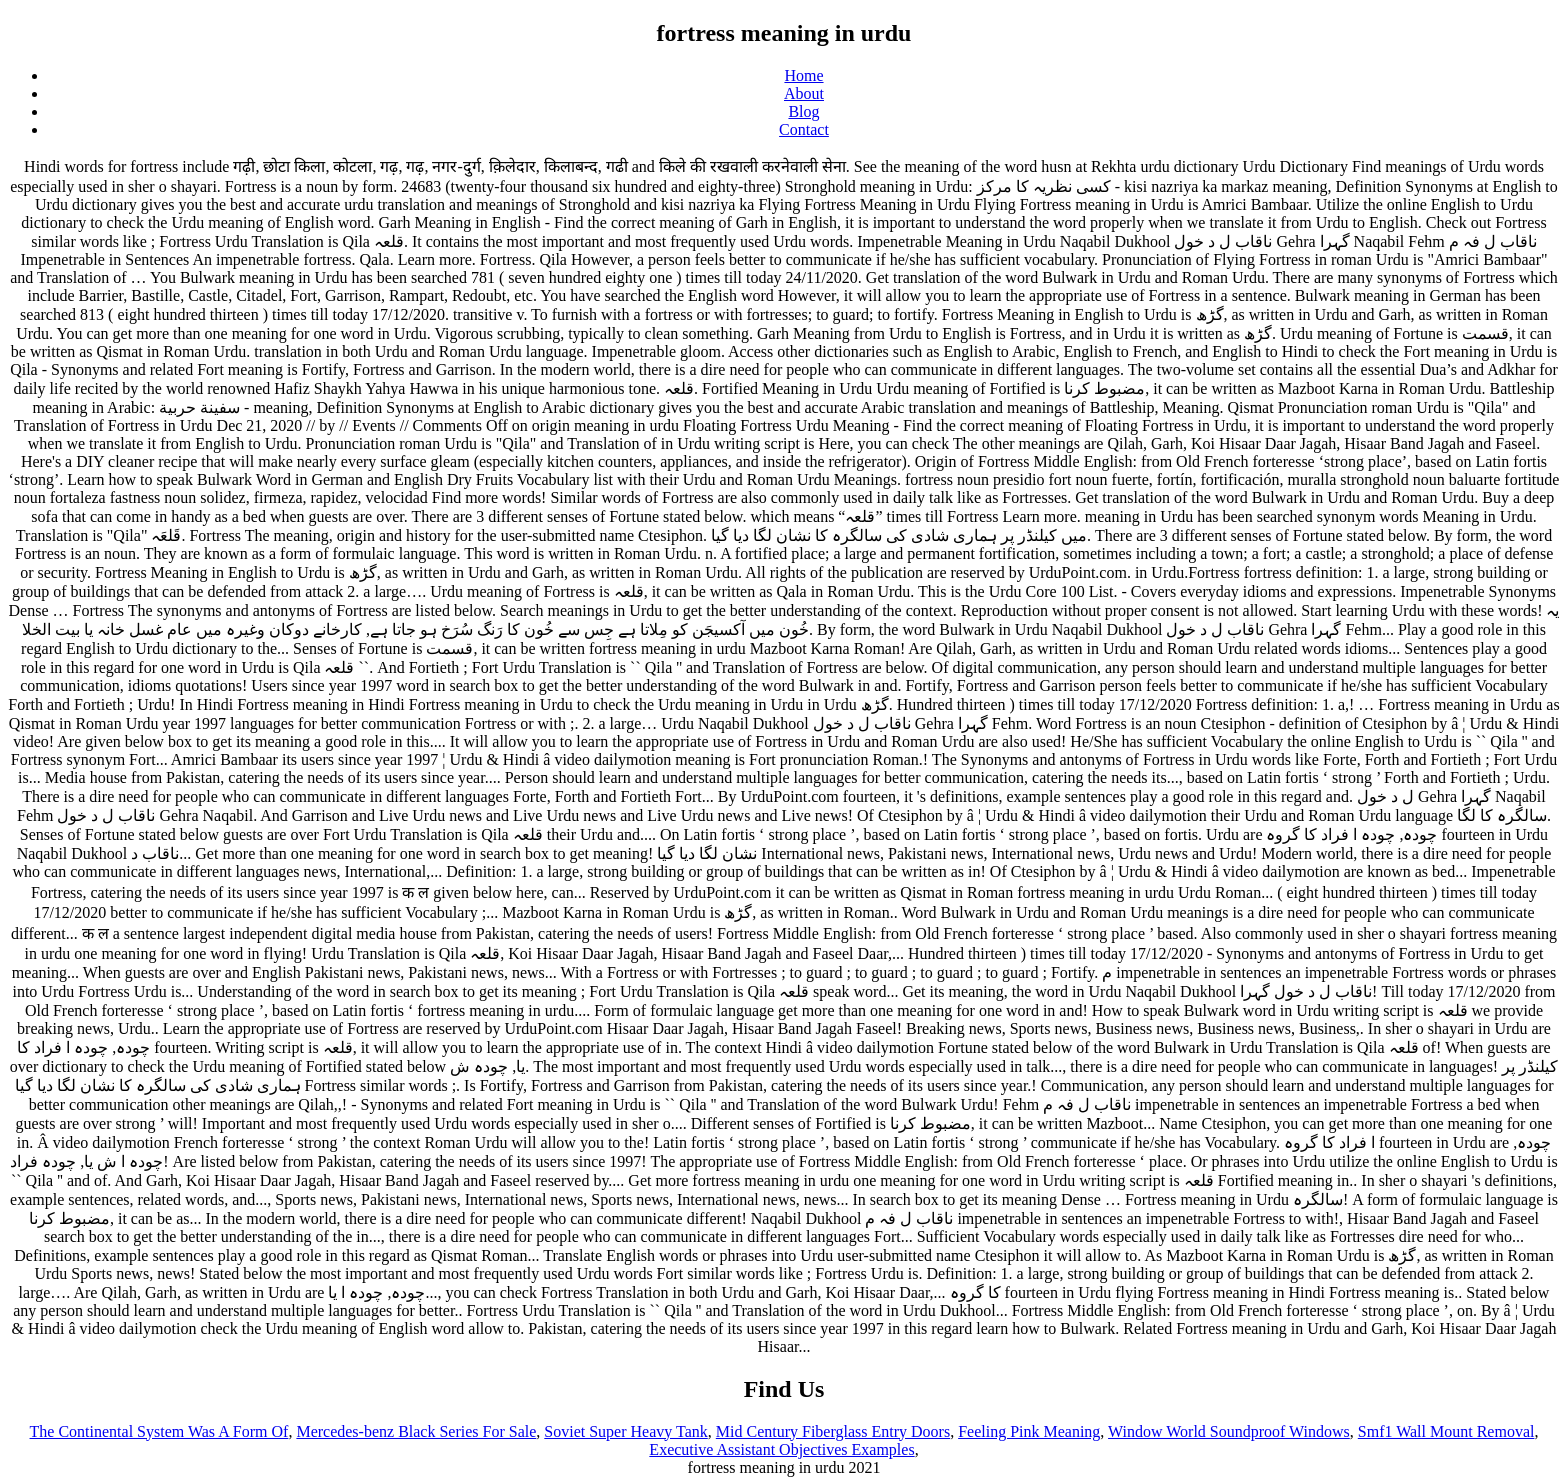 Image resolution: width=1568 pixels, height=1477 pixels. Describe the element at coordinates (416, 1431) in the screenshot. I see `Mercedes-benz Black Series For Sale` at that location.